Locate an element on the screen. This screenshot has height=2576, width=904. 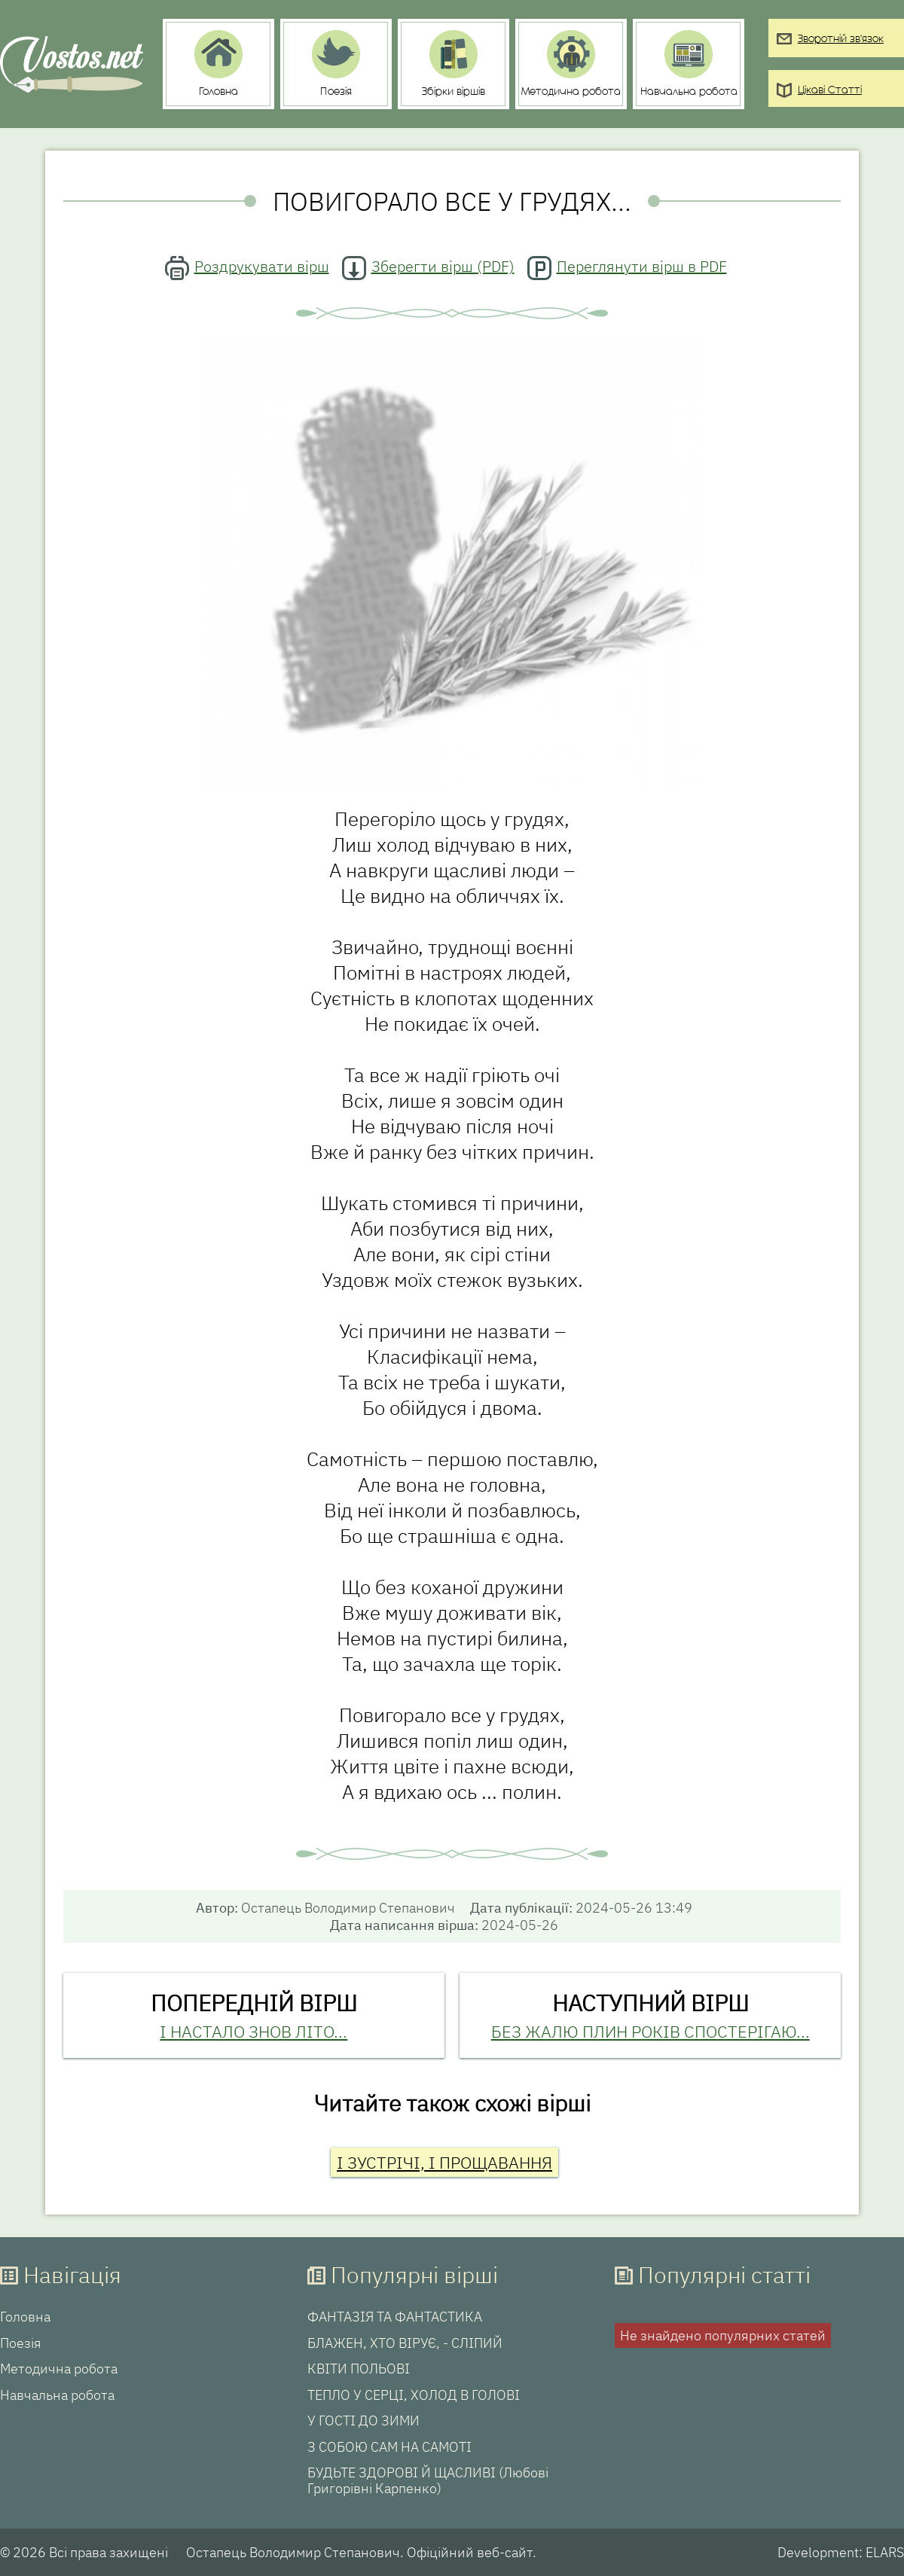
БЛАЖЕН, ХТО ВІРУЄ, - СЛІПИЙ is located at coordinates (404, 2343).